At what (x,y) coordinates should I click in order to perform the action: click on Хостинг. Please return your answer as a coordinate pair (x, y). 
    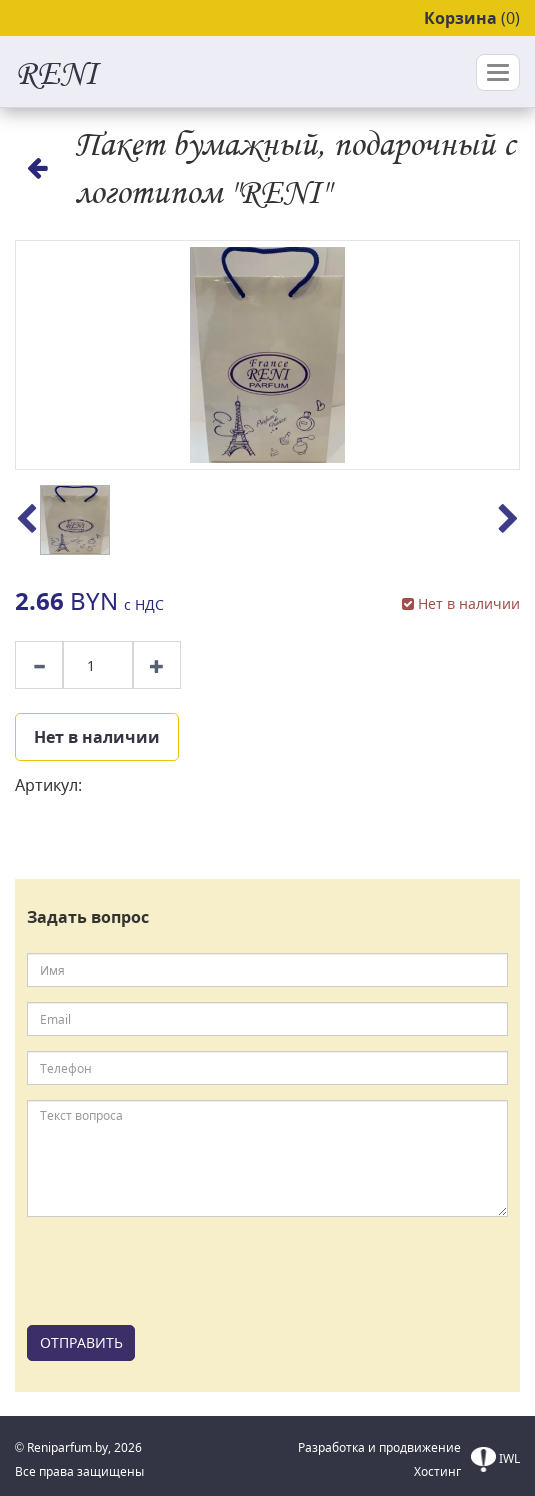
    Looking at the image, I should click on (437, 1471).